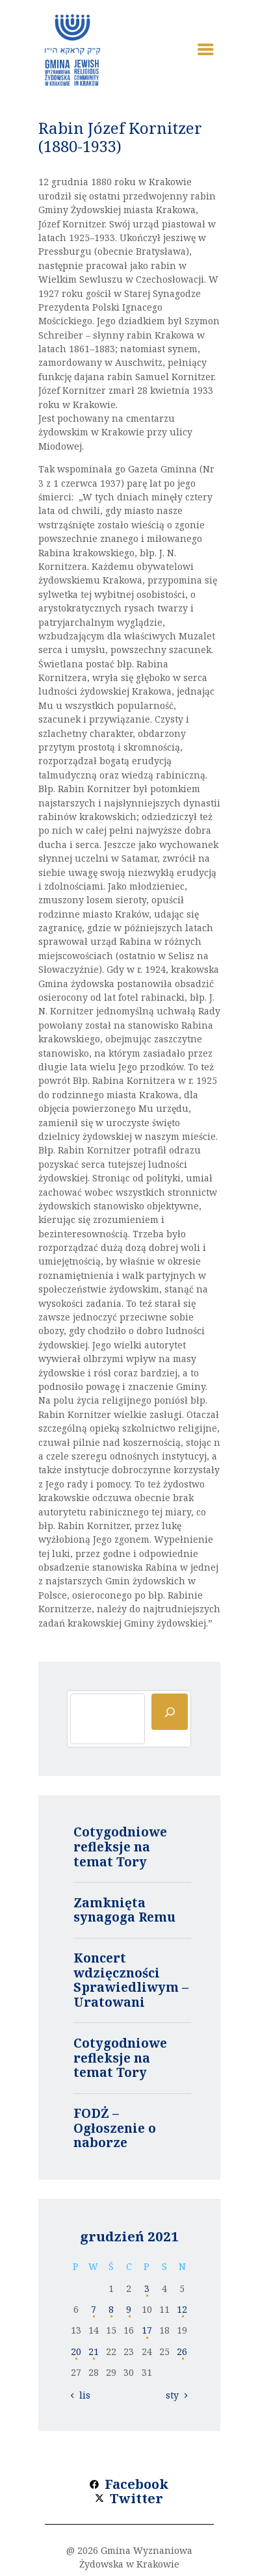 The width and height of the screenshot is (258, 2576). What do you see at coordinates (124, 1910) in the screenshot?
I see `Zamknięta synagoga Remu` at bounding box center [124, 1910].